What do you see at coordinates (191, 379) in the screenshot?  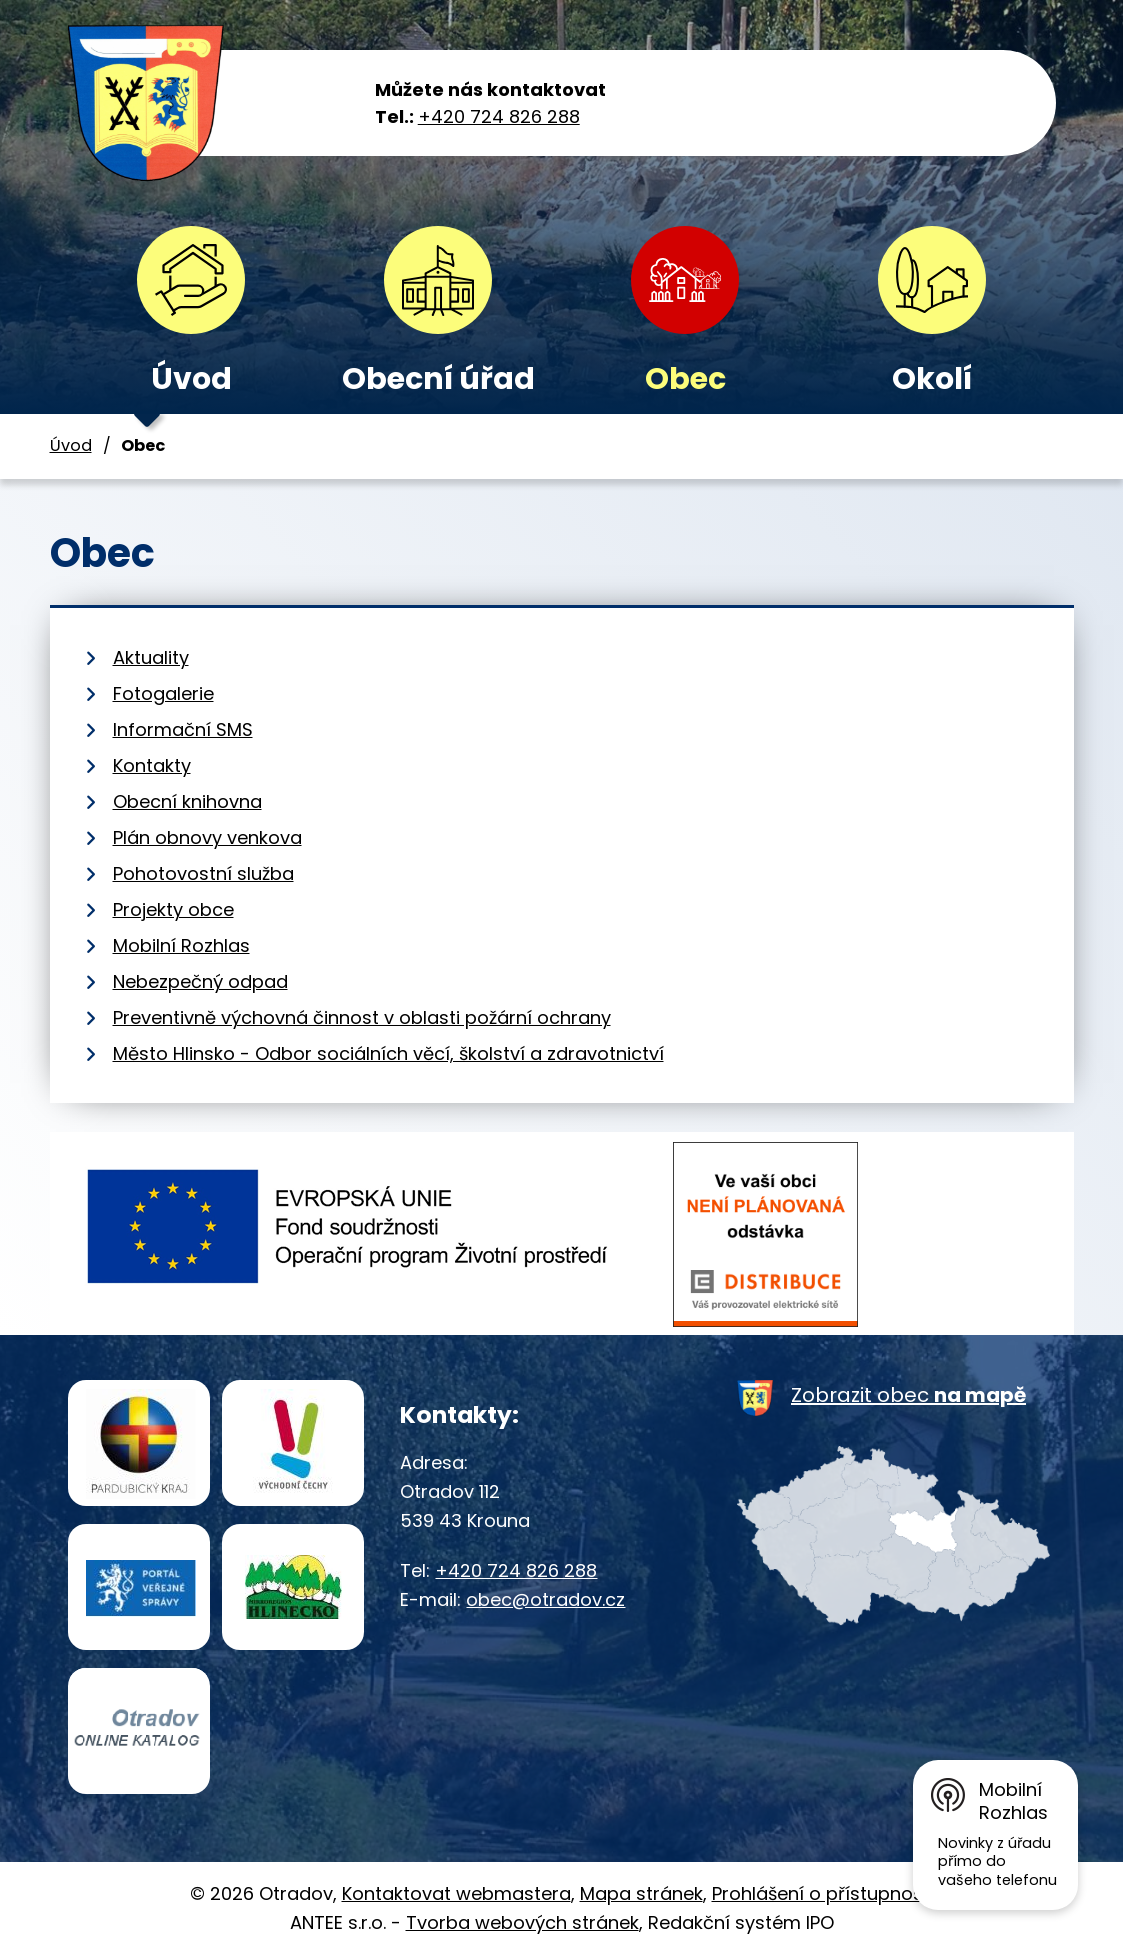 I see `Úvod` at bounding box center [191, 379].